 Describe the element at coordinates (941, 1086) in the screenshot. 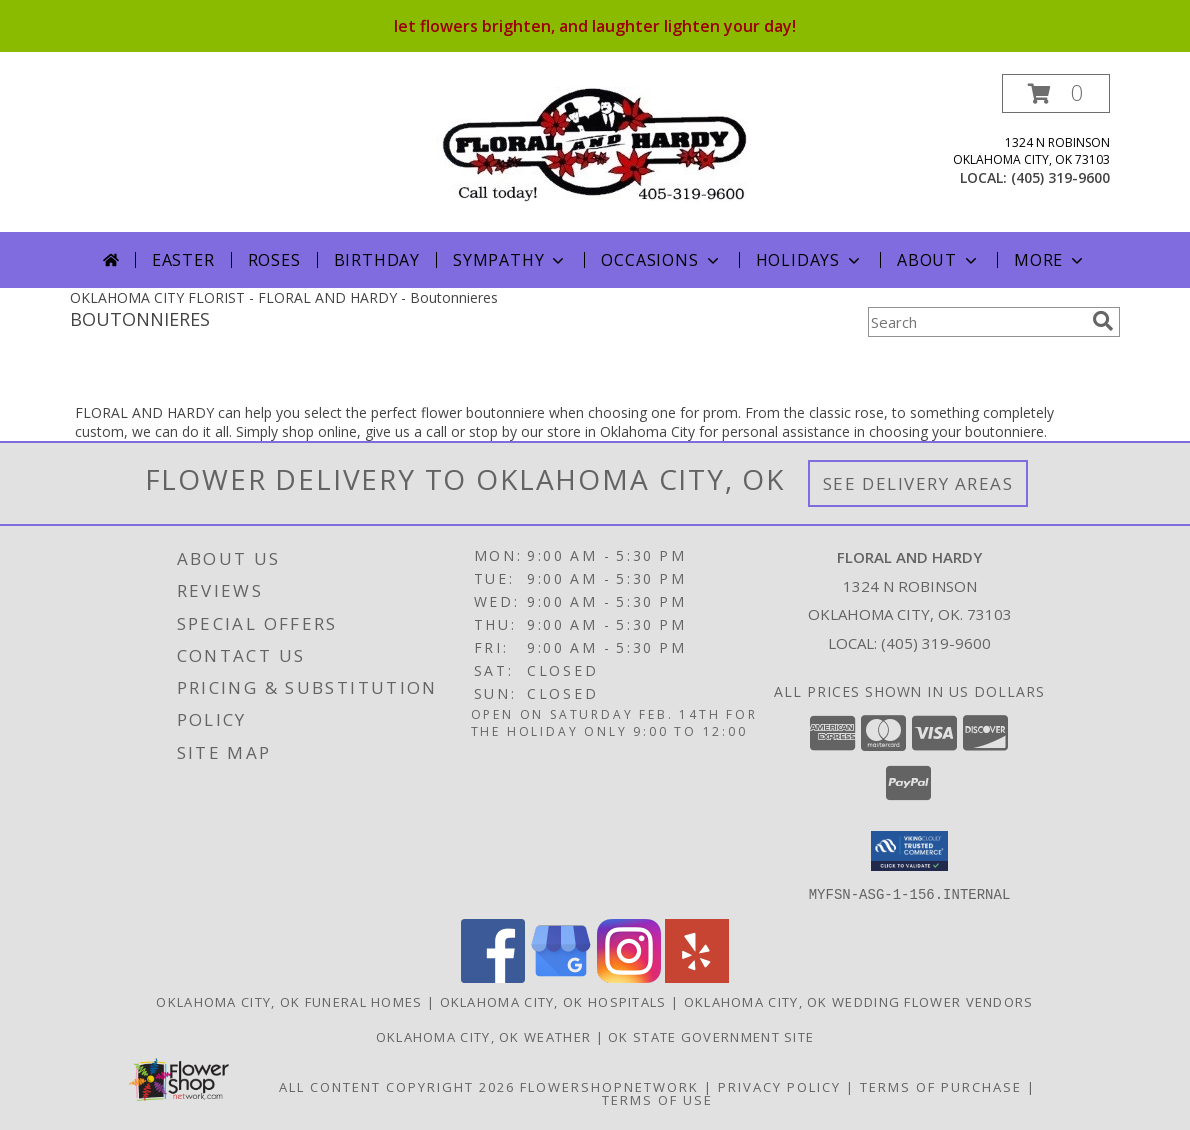

I see `Terms of Purchase [Open Terms of Purchase in new window]` at that location.